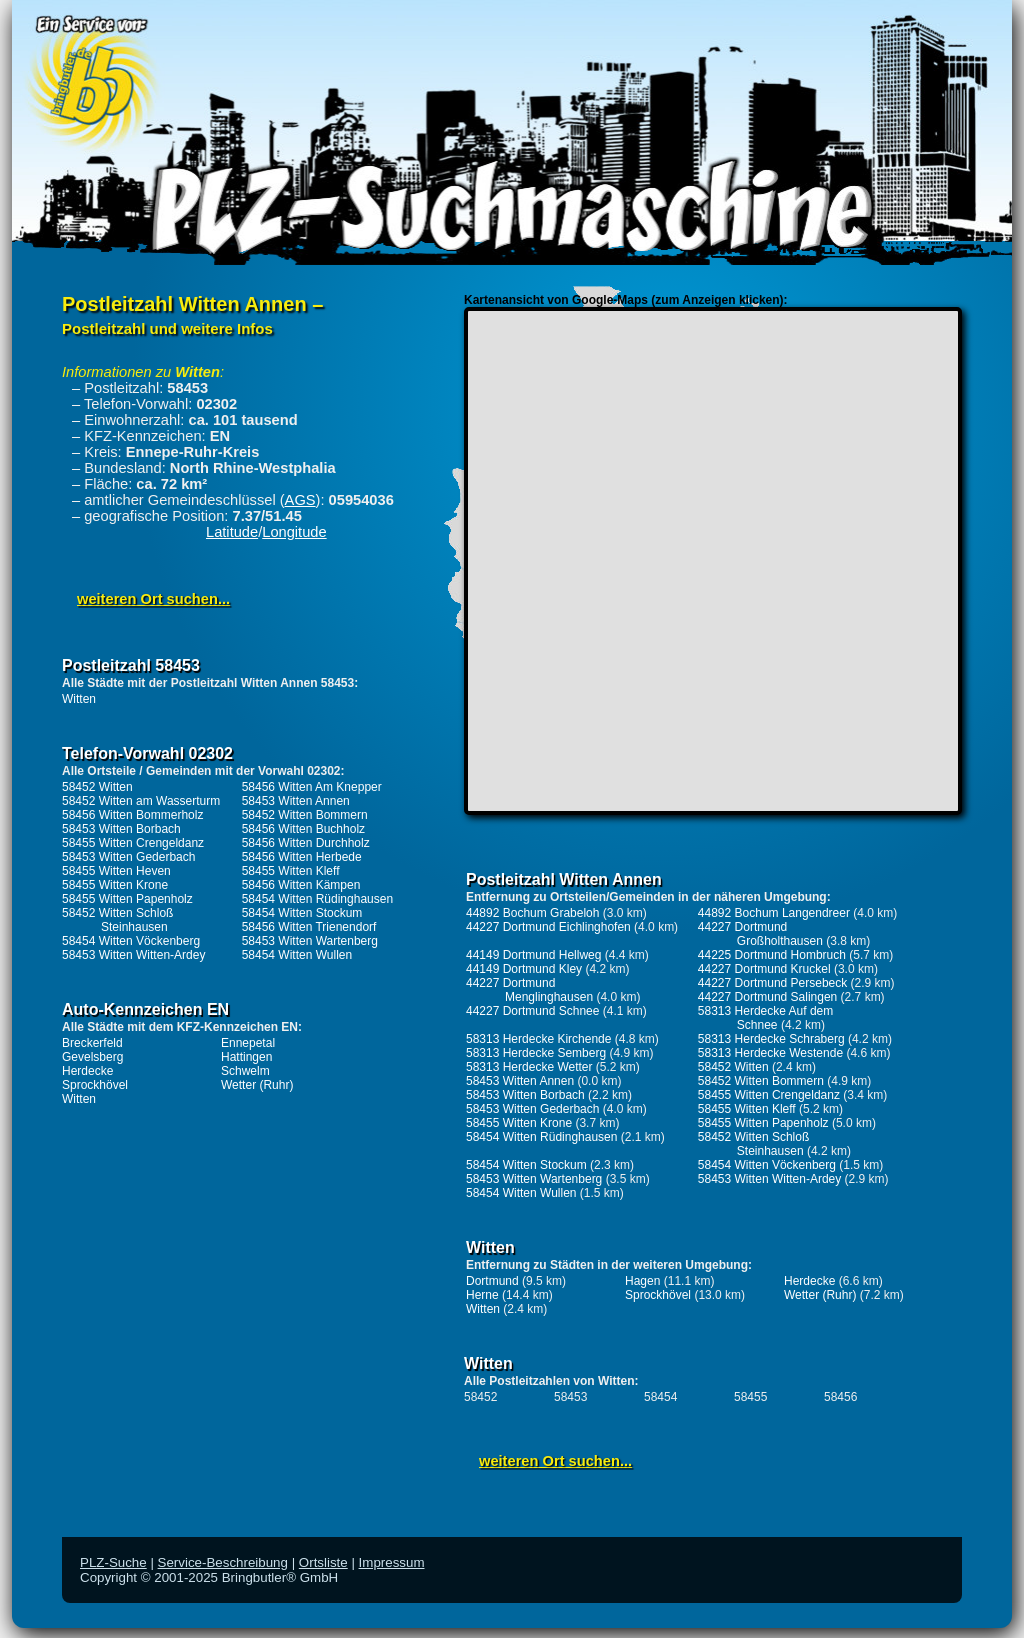  I want to click on 58313 Herdecke Kirchende, so click(538, 1039).